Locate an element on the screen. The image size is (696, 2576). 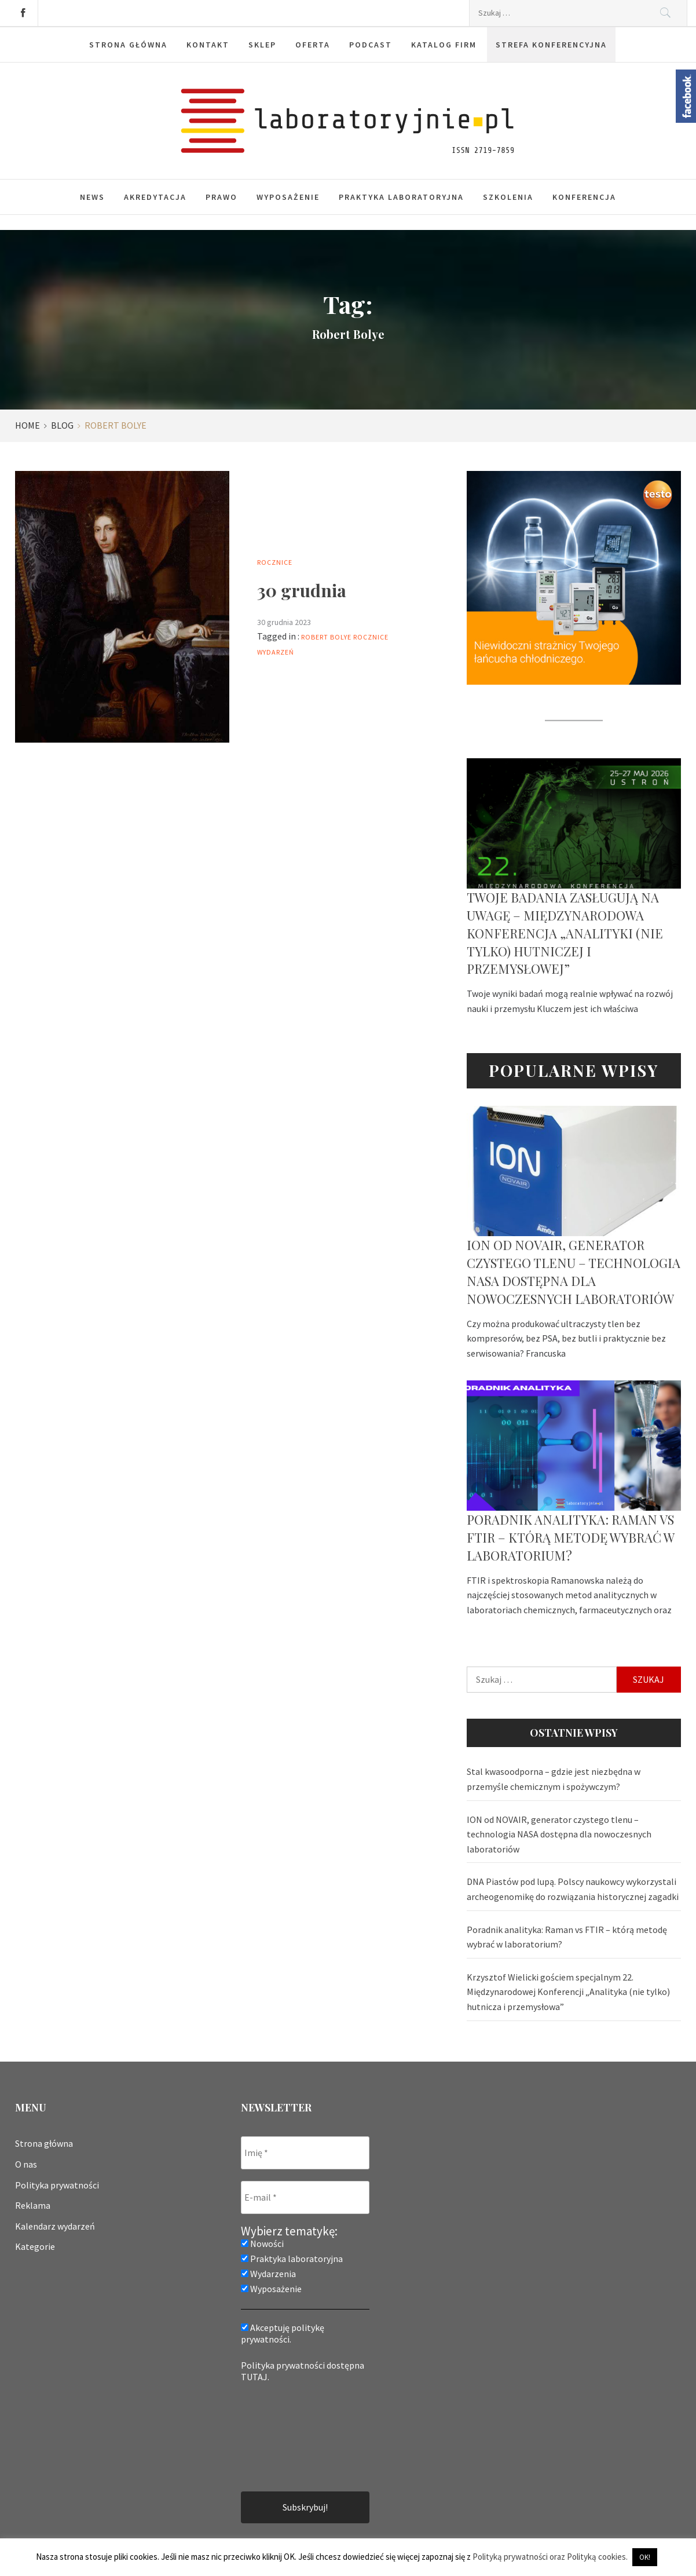
Podcast is located at coordinates (370, 44).